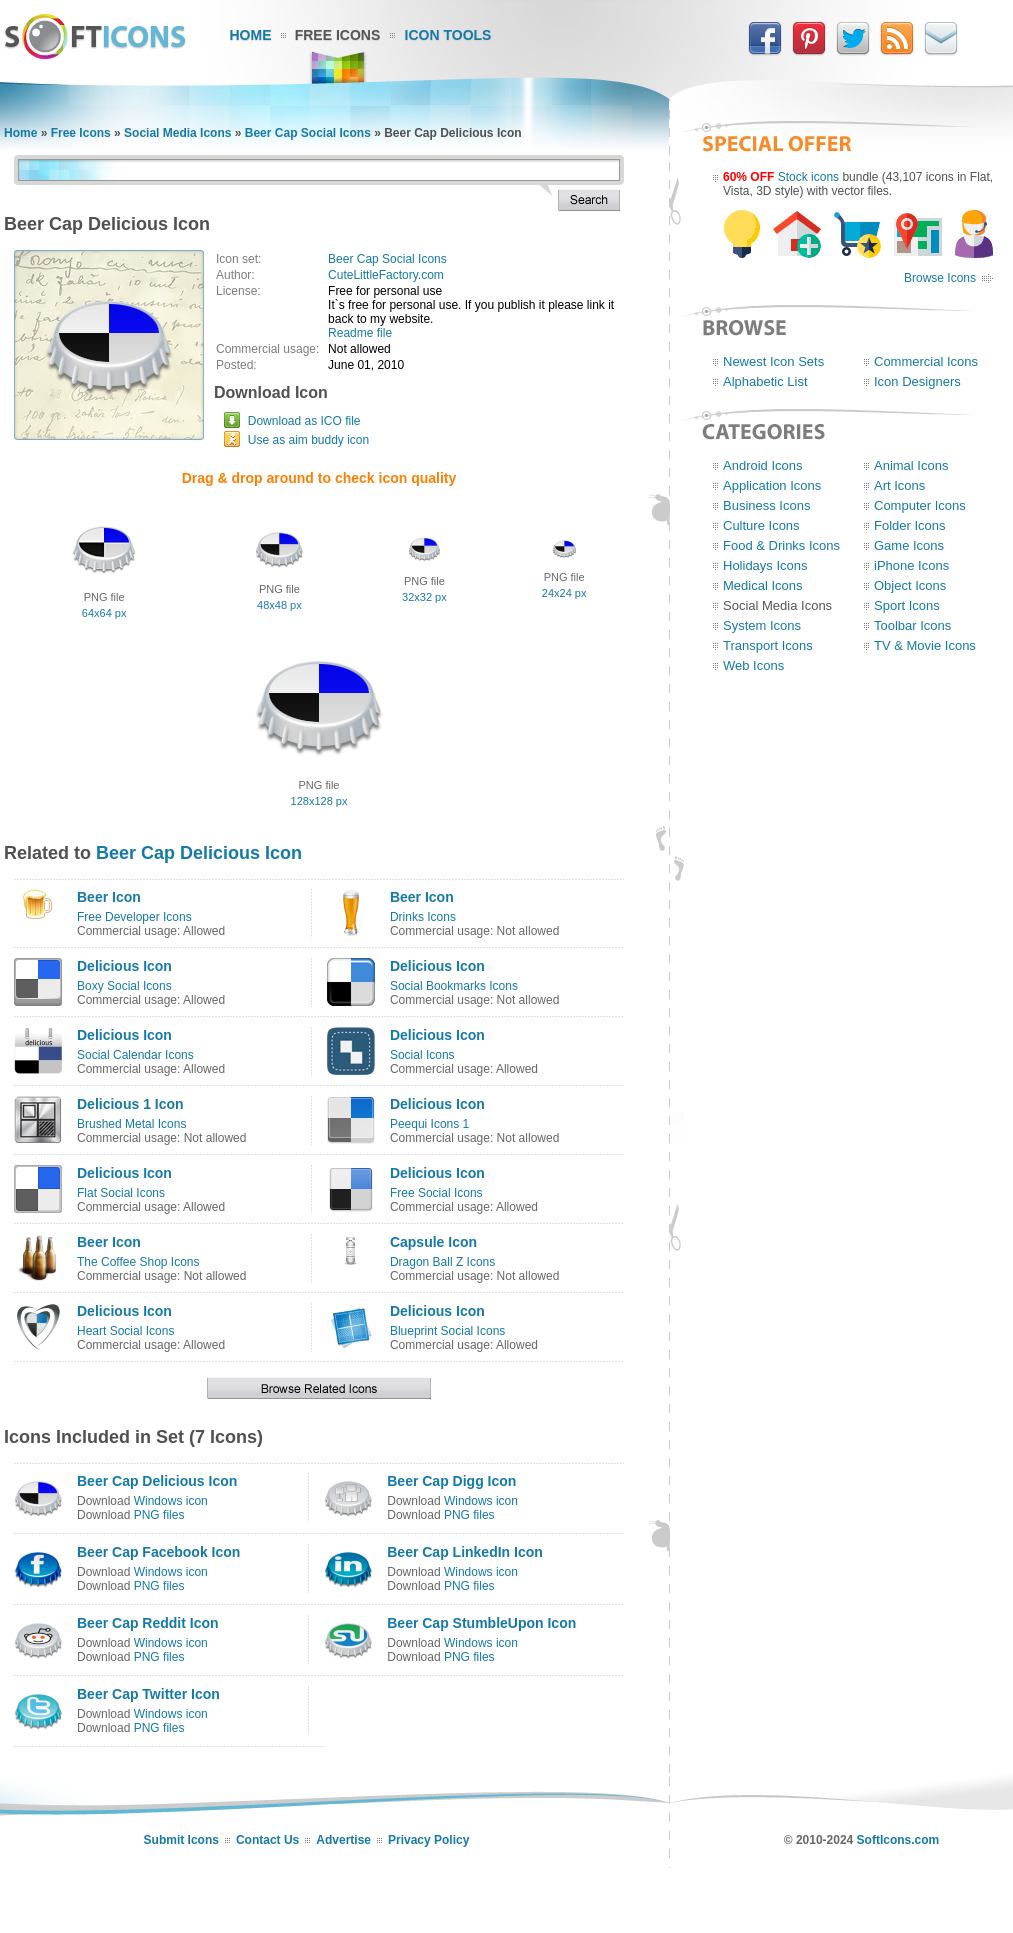 The width and height of the screenshot is (1013, 1933). Describe the element at coordinates (109, 897) in the screenshot. I see `Beer Icon` at that location.